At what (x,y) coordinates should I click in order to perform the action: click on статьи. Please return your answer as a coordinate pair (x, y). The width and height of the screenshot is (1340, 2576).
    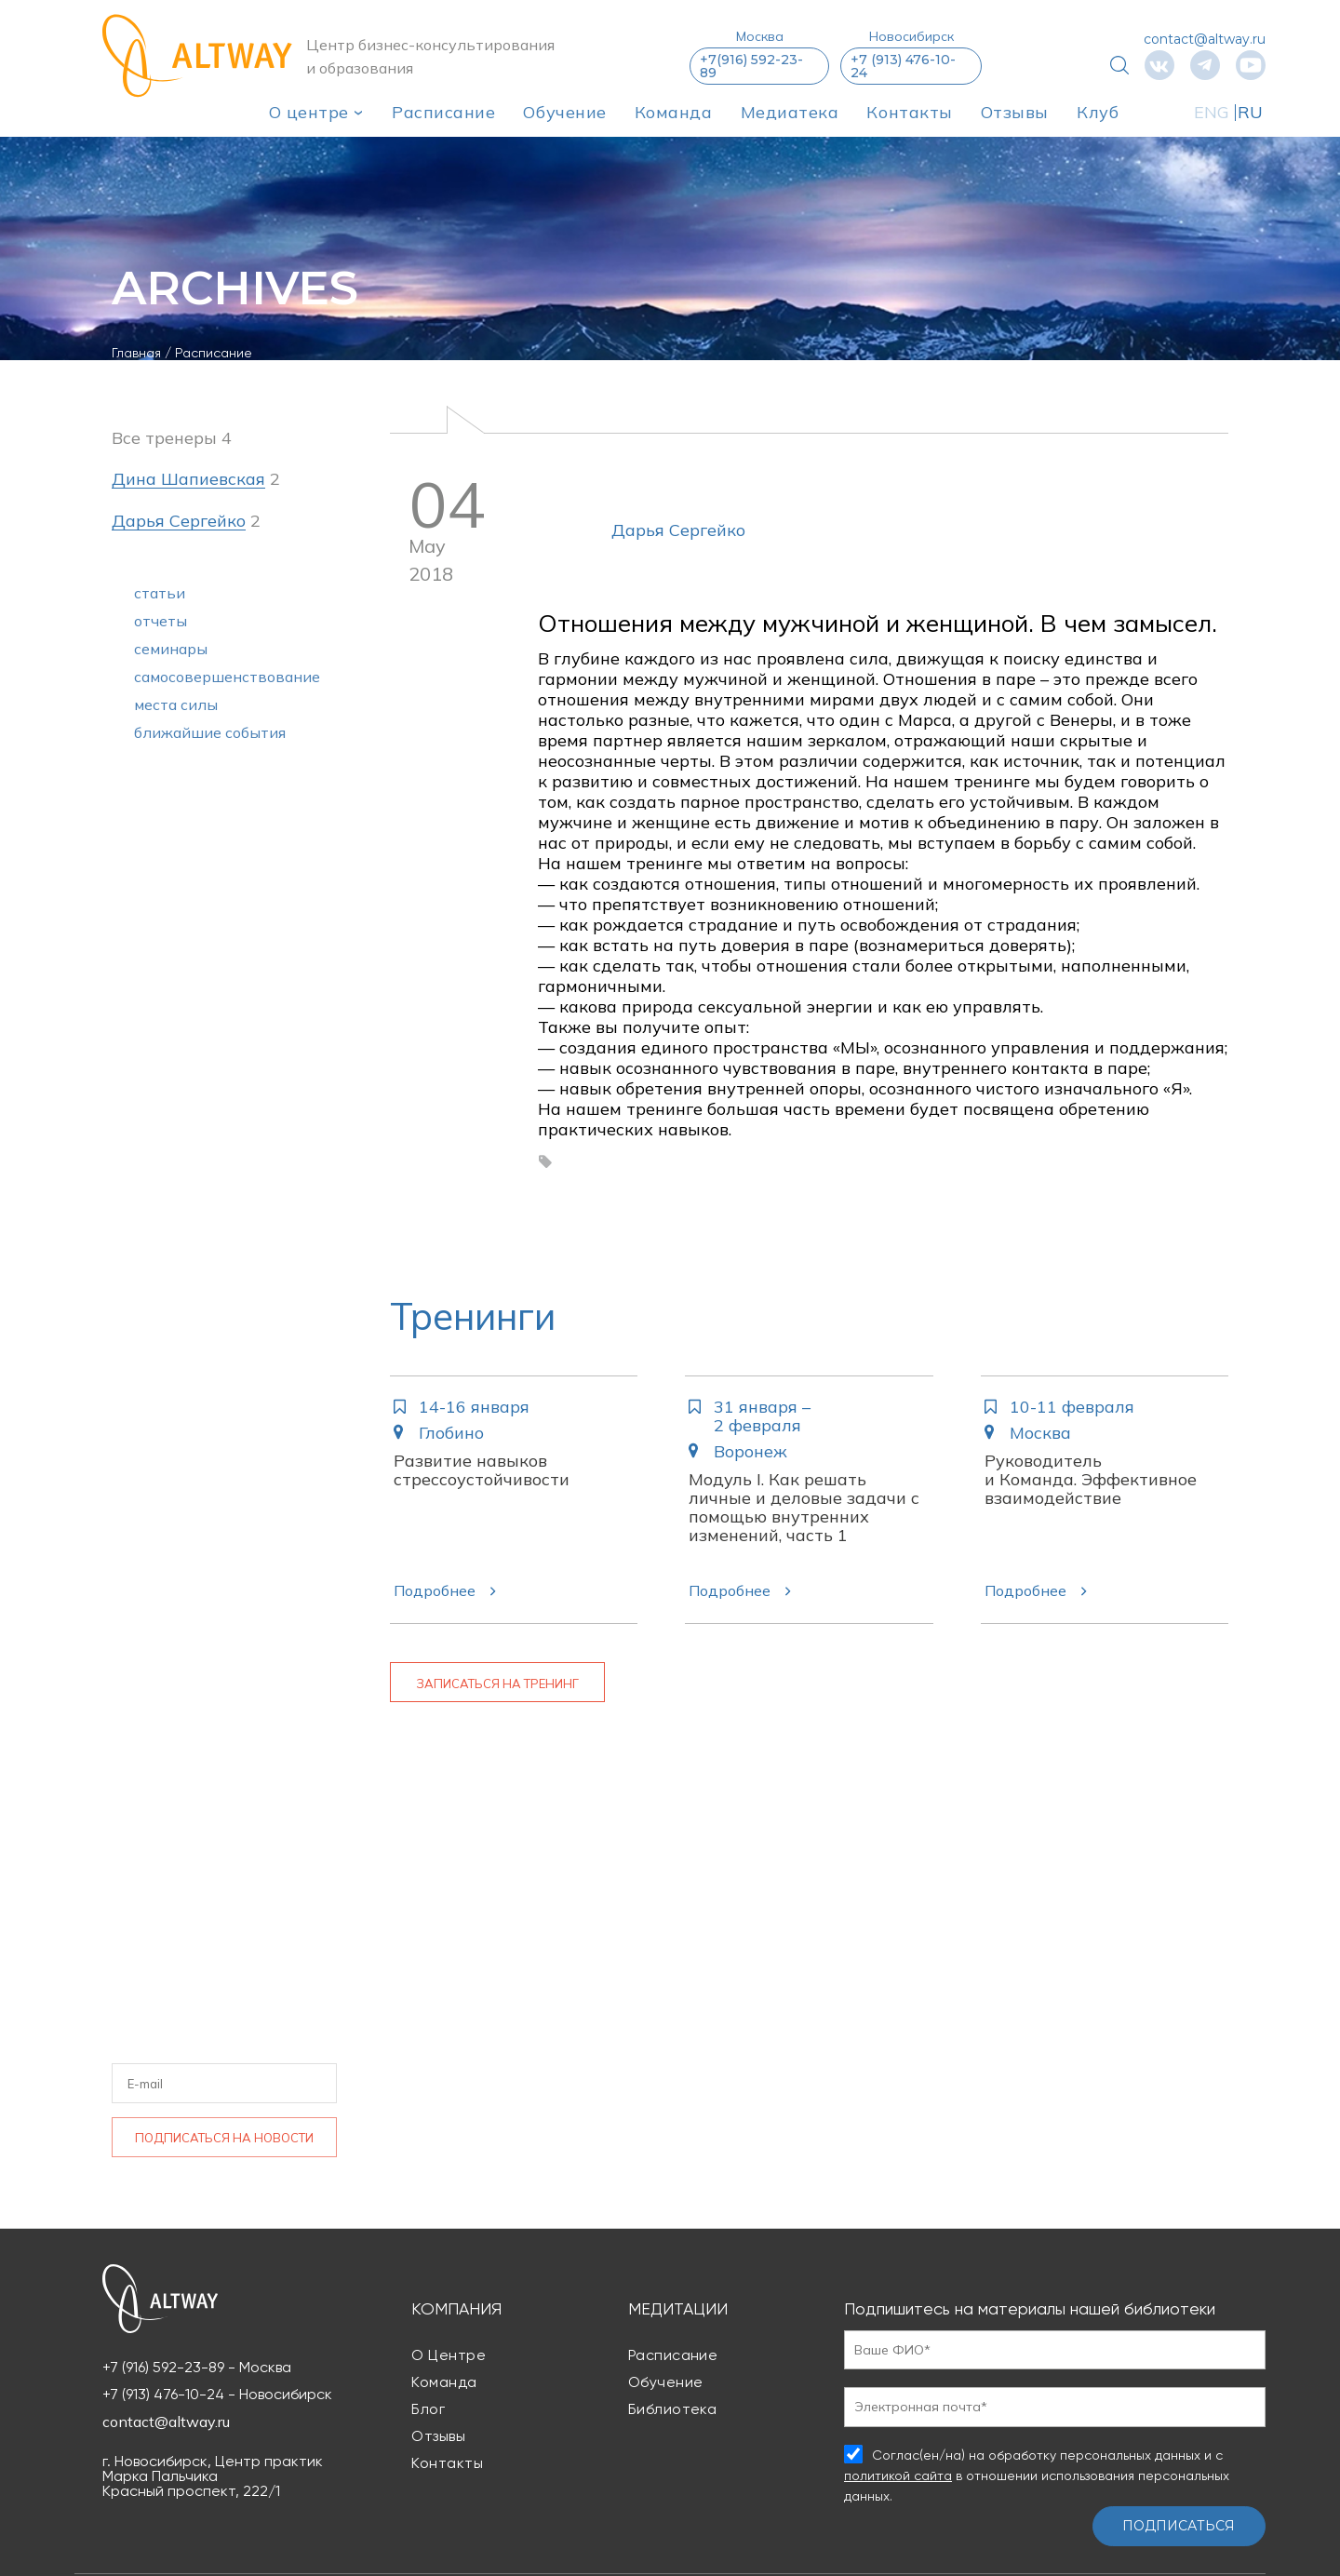
    Looking at the image, I should click on (159, 593).